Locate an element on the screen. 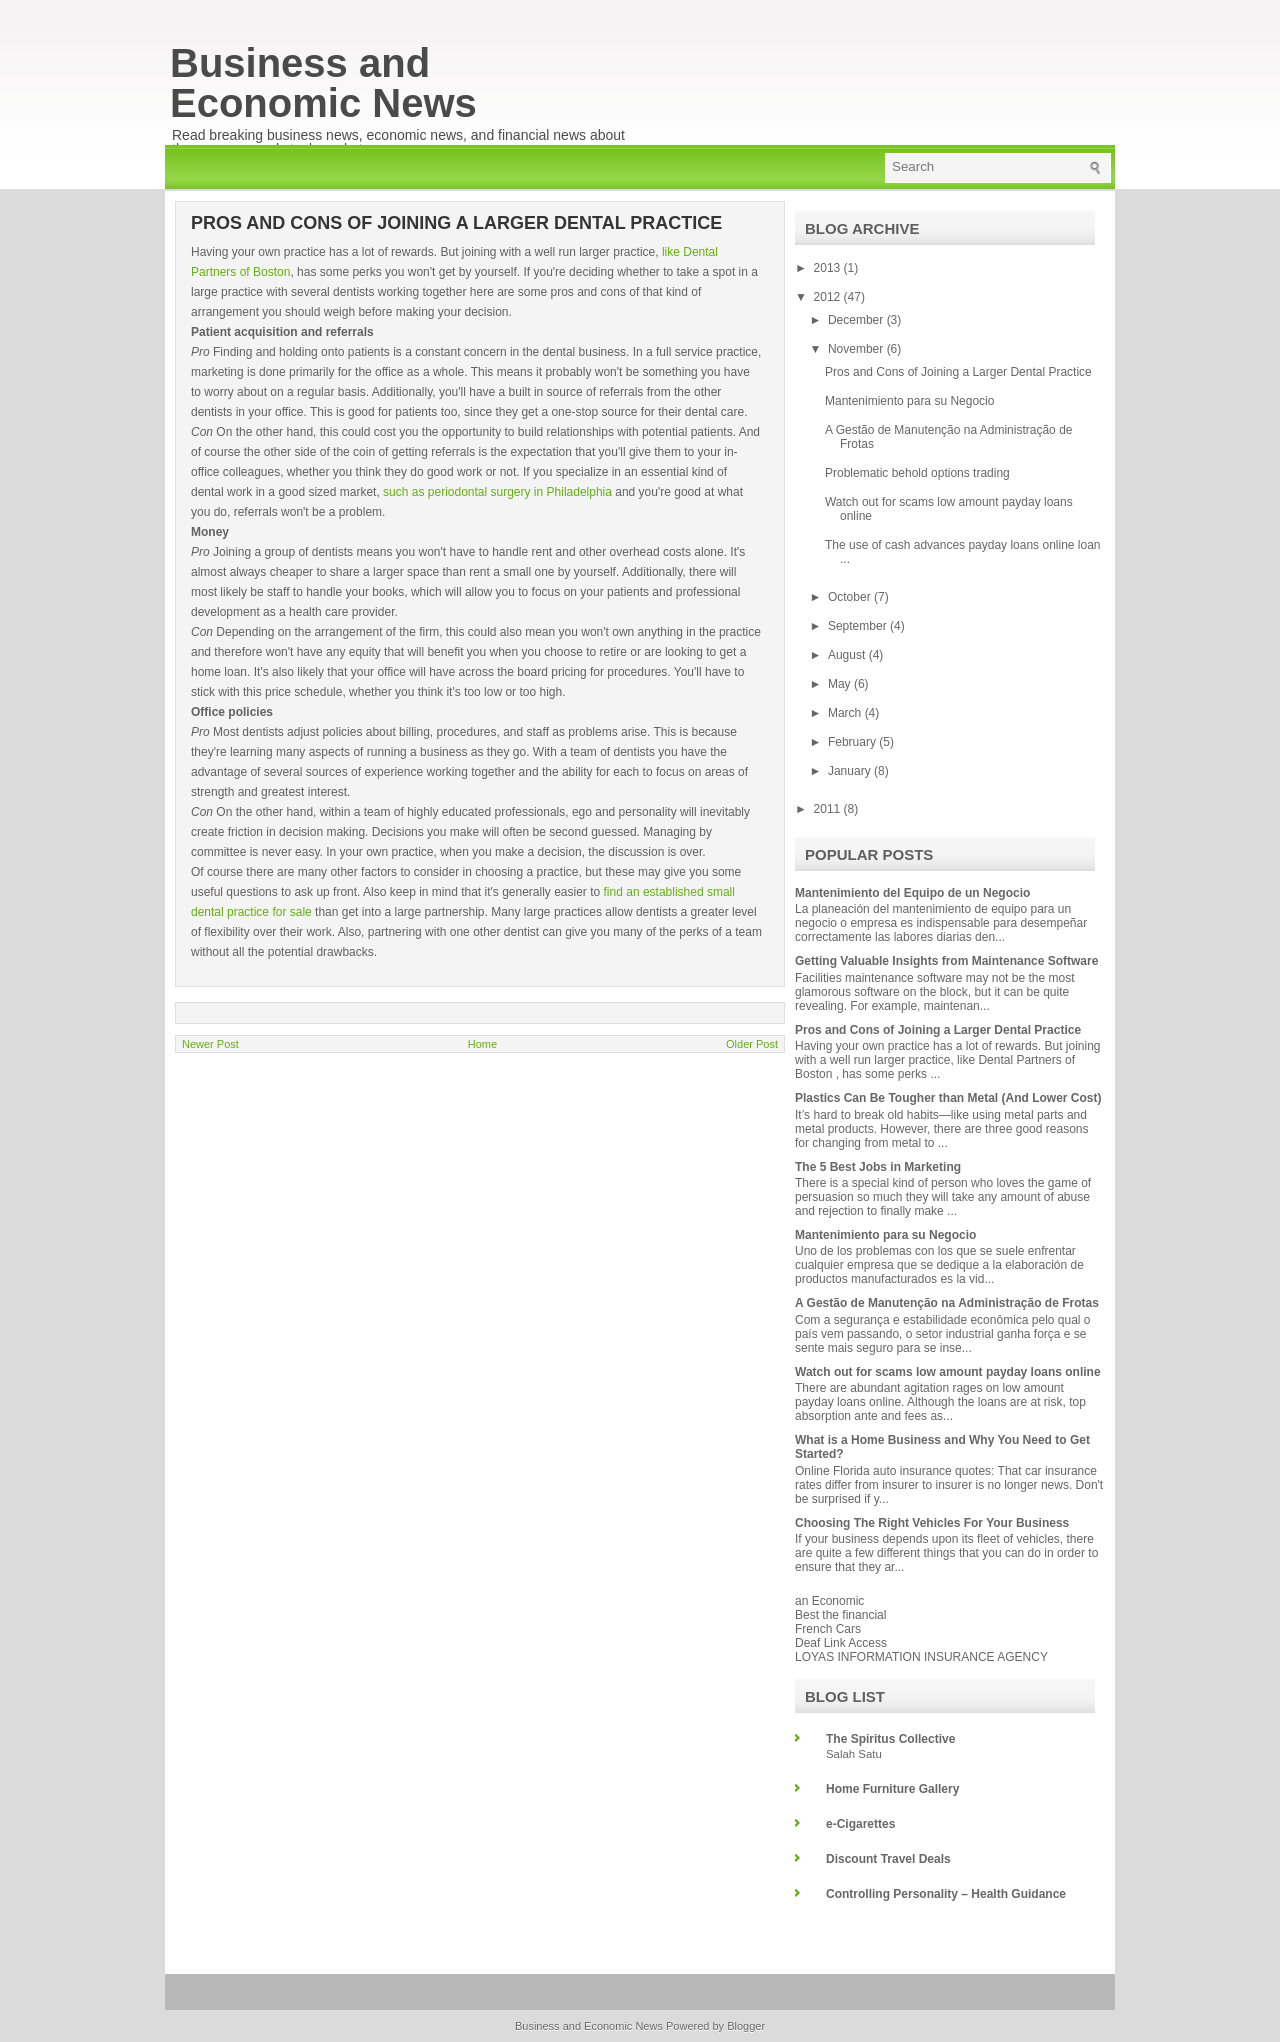  Best the financial is located at coordinates (840, 1615).